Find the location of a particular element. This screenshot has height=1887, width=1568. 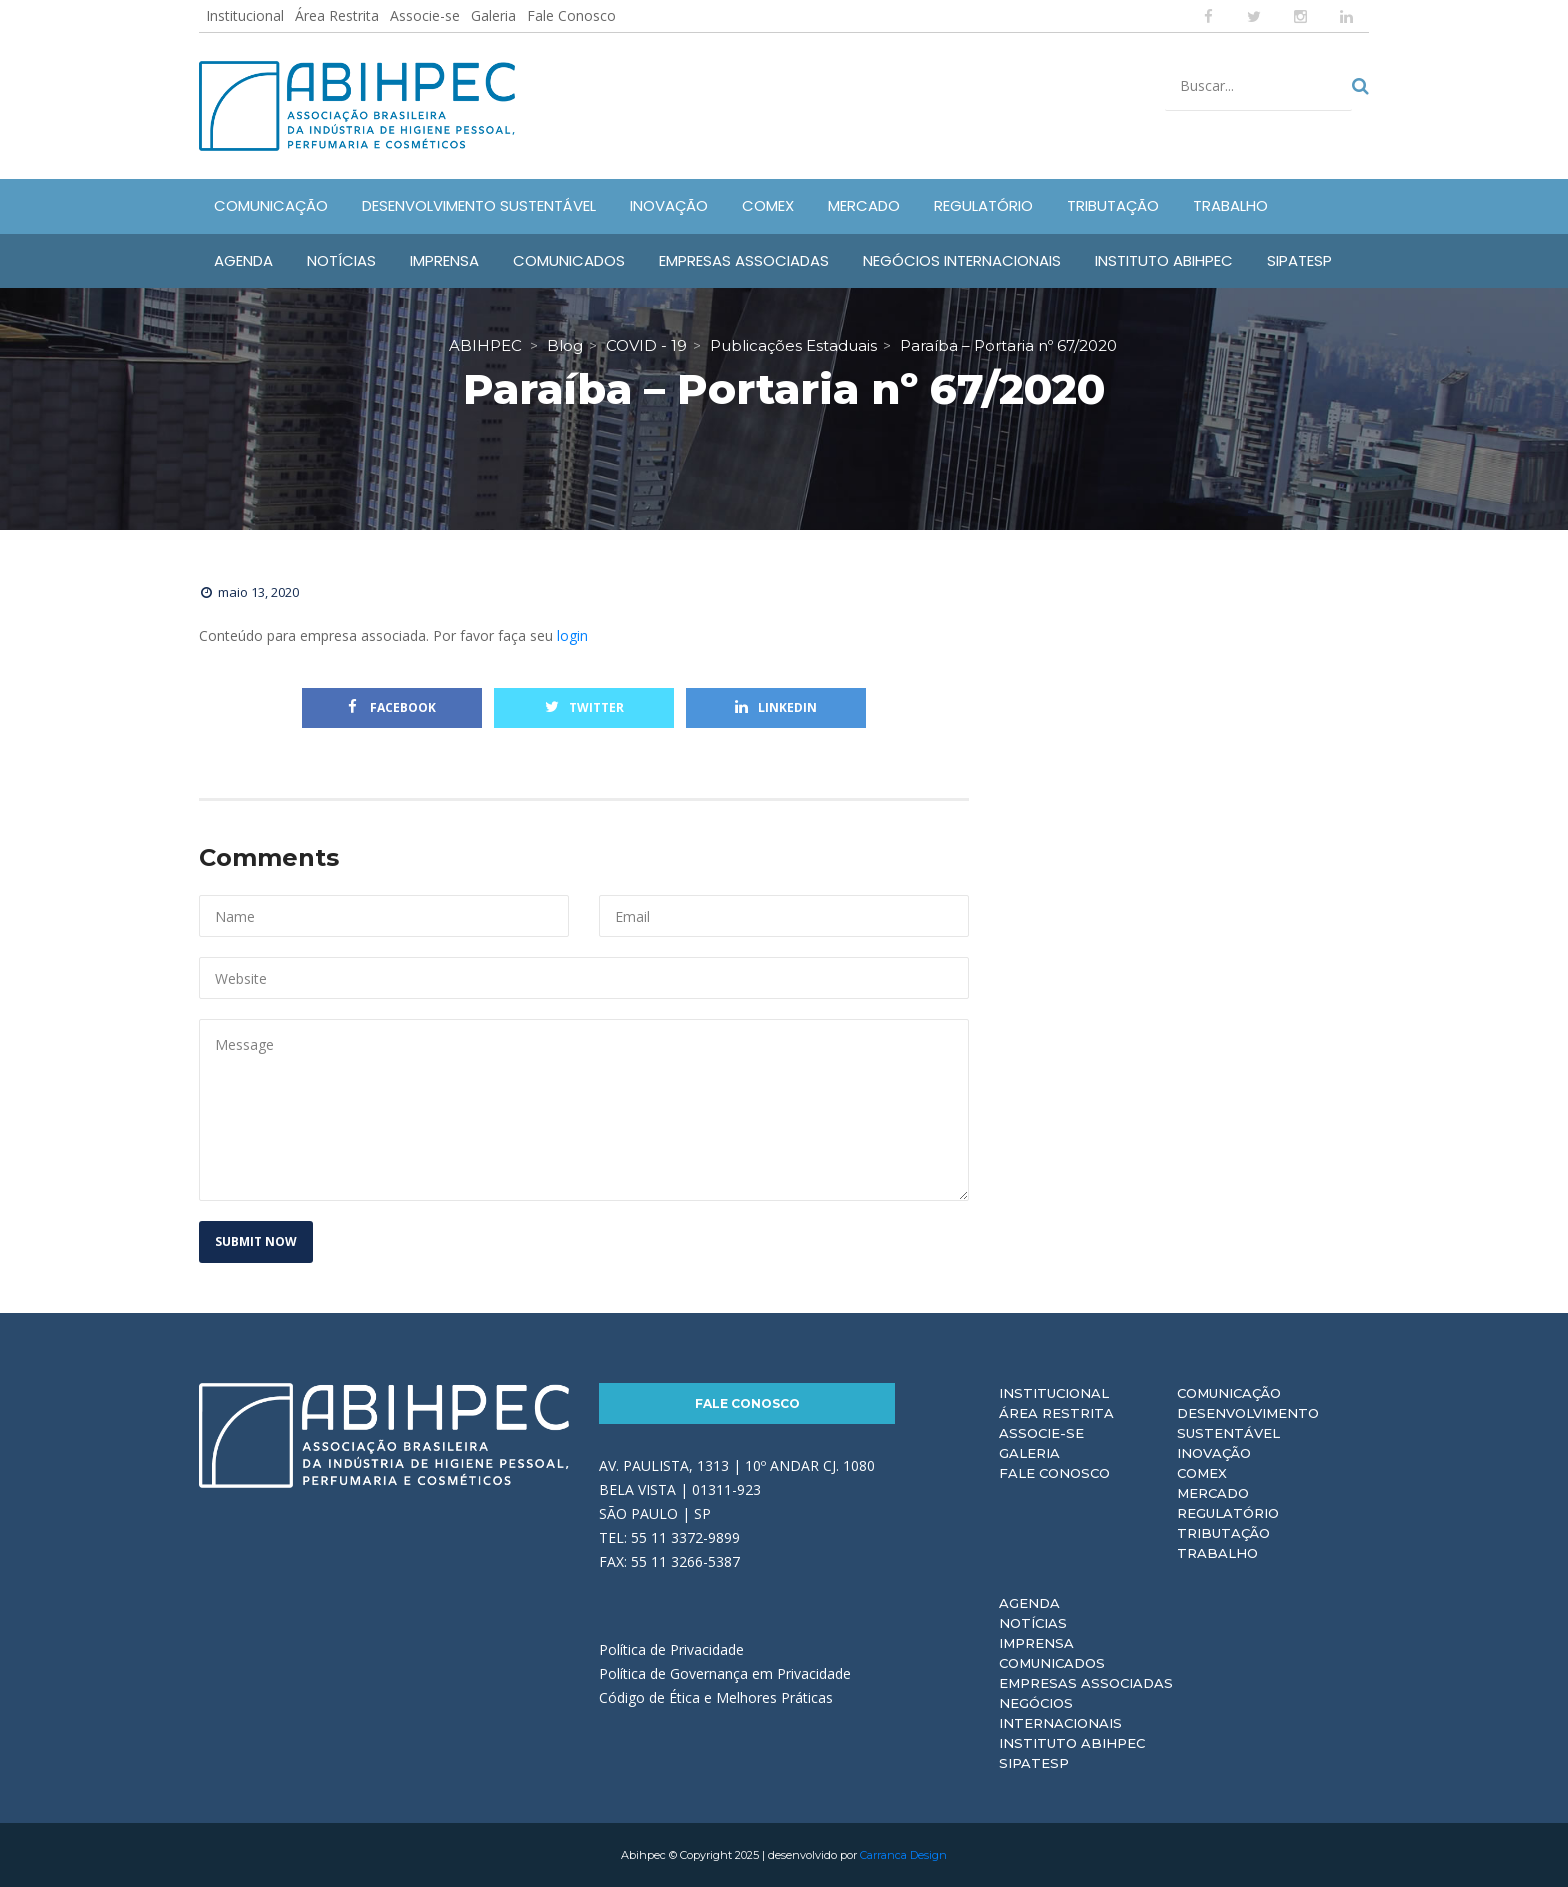

Desenvolvimento Sustentável is located at coordinates (1248, 1423).